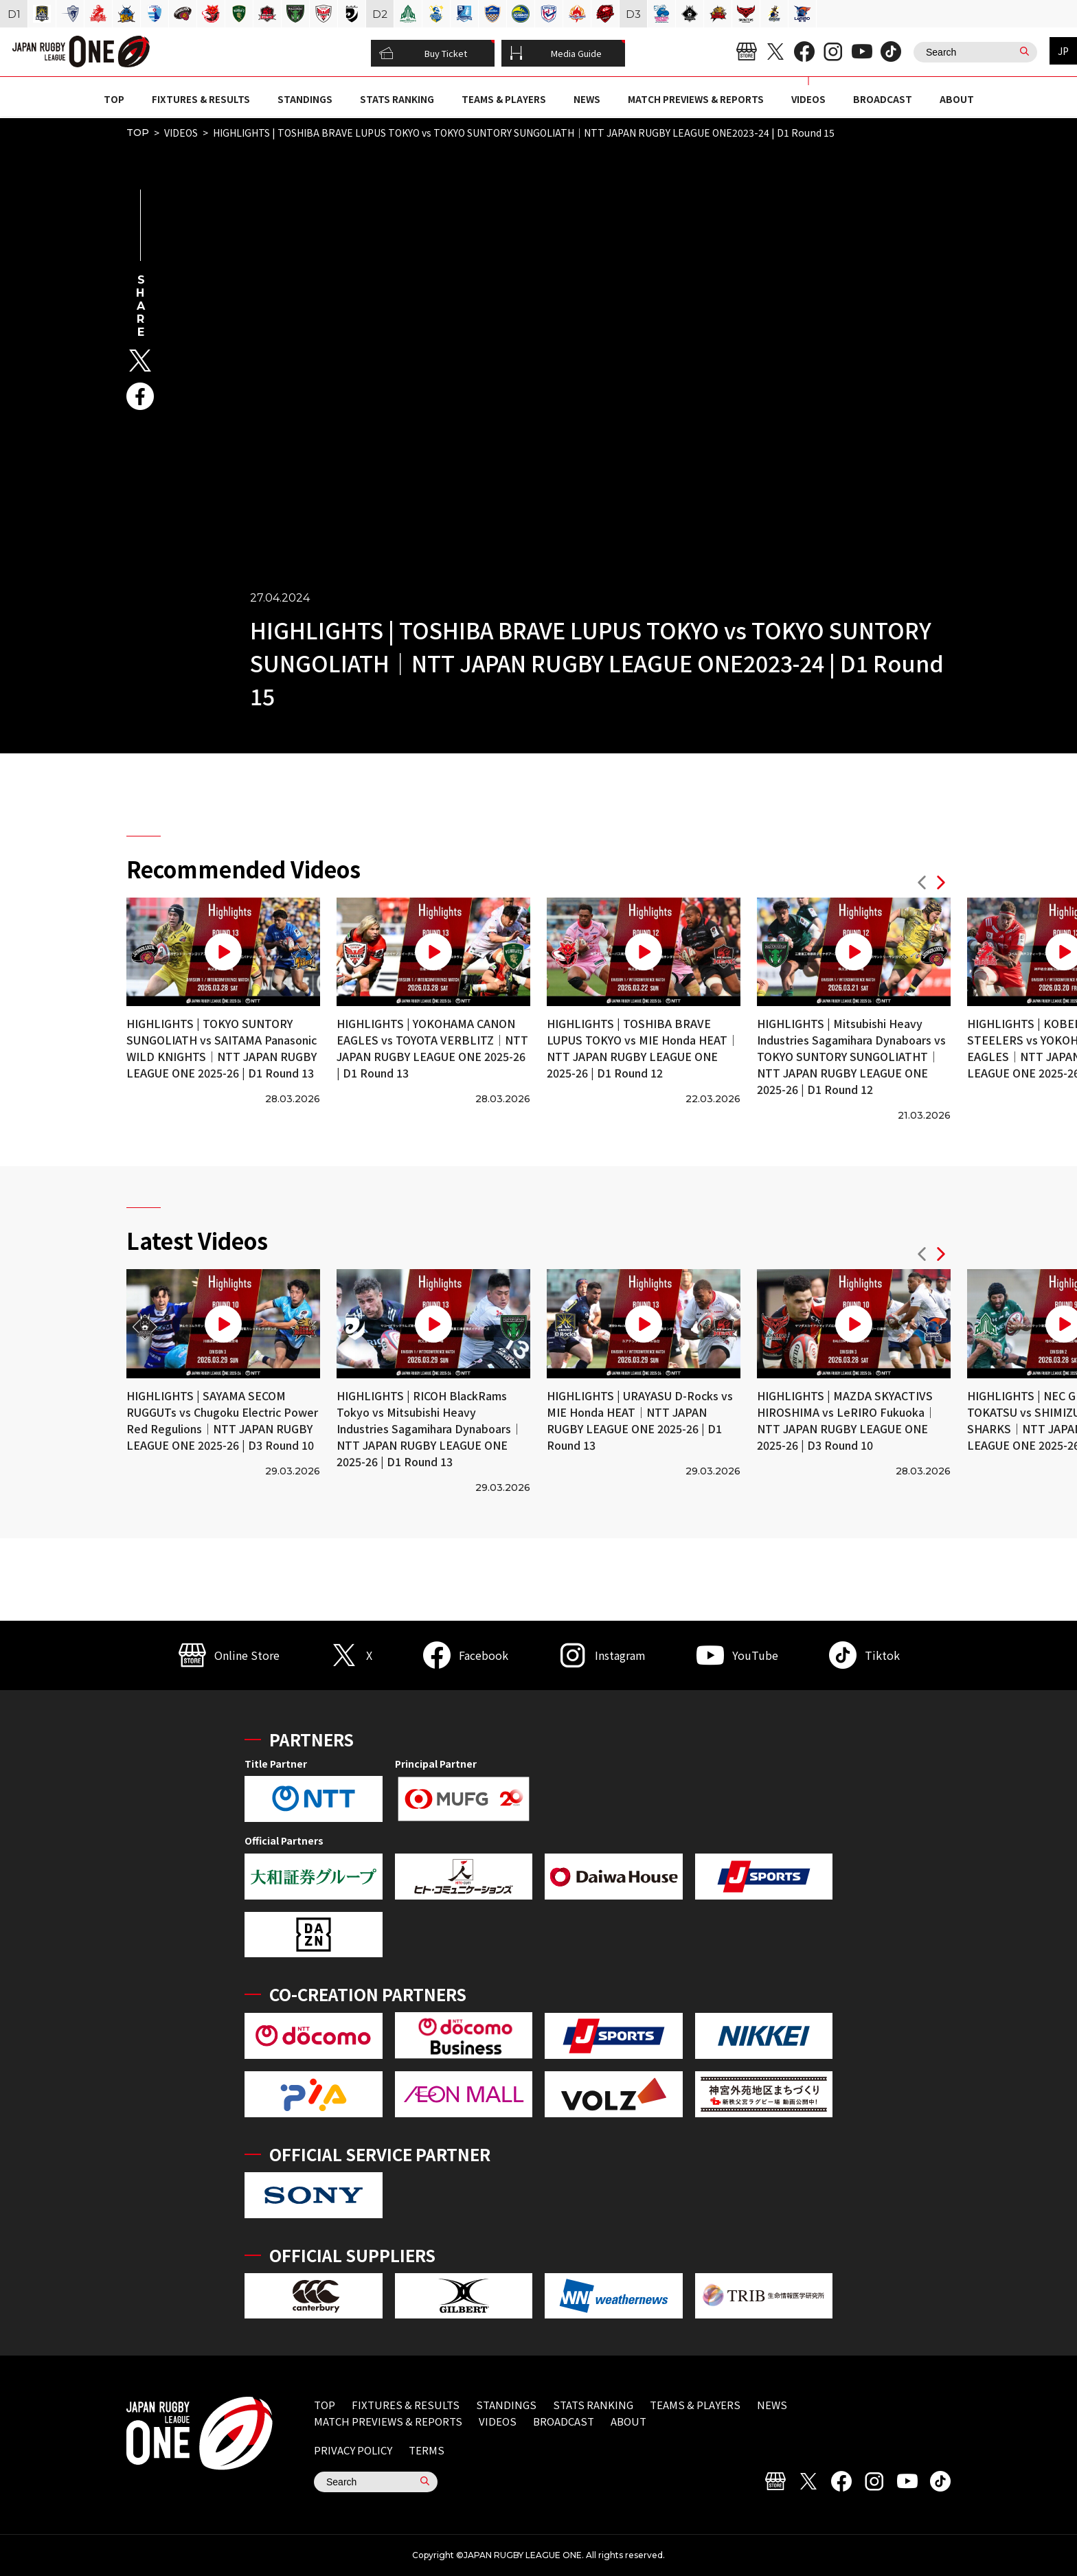  What do you see at coordinates (922, 884) in the screenshot?
I see `[button]` at bounding box center [922, 884].